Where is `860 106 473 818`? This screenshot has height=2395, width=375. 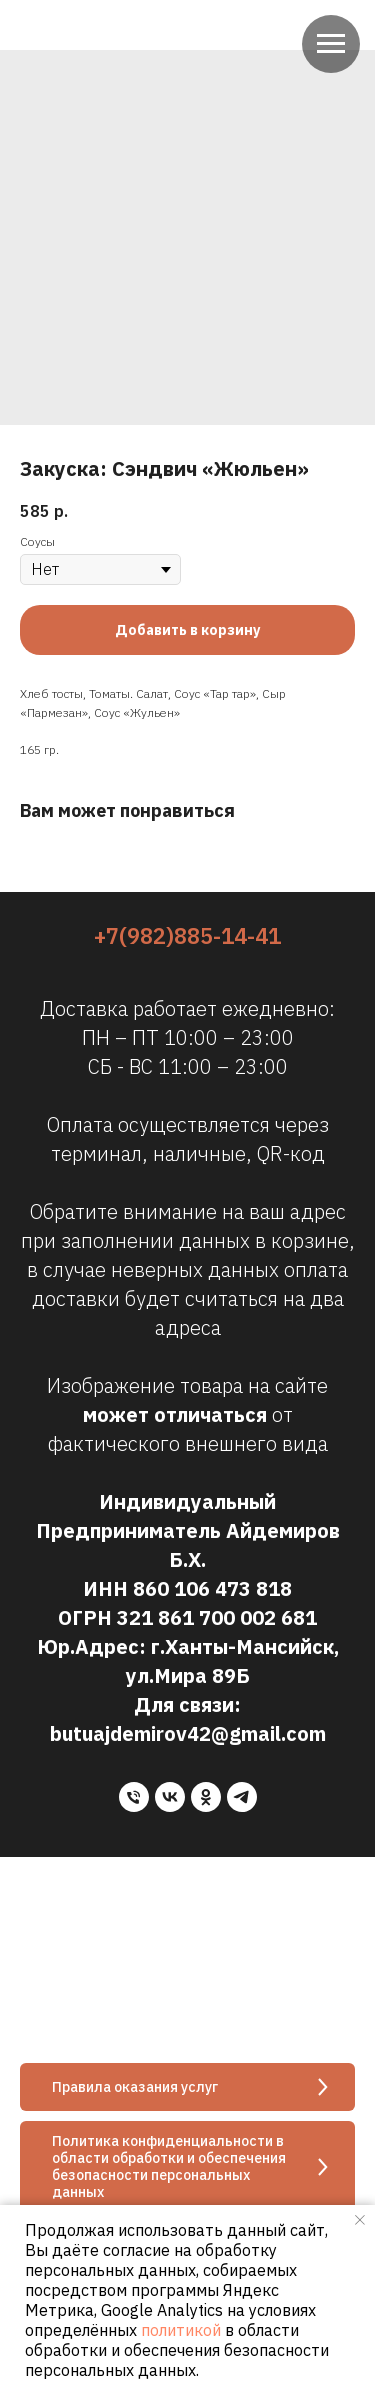 860 106 473 818 is located at coordinates (212, 1588).